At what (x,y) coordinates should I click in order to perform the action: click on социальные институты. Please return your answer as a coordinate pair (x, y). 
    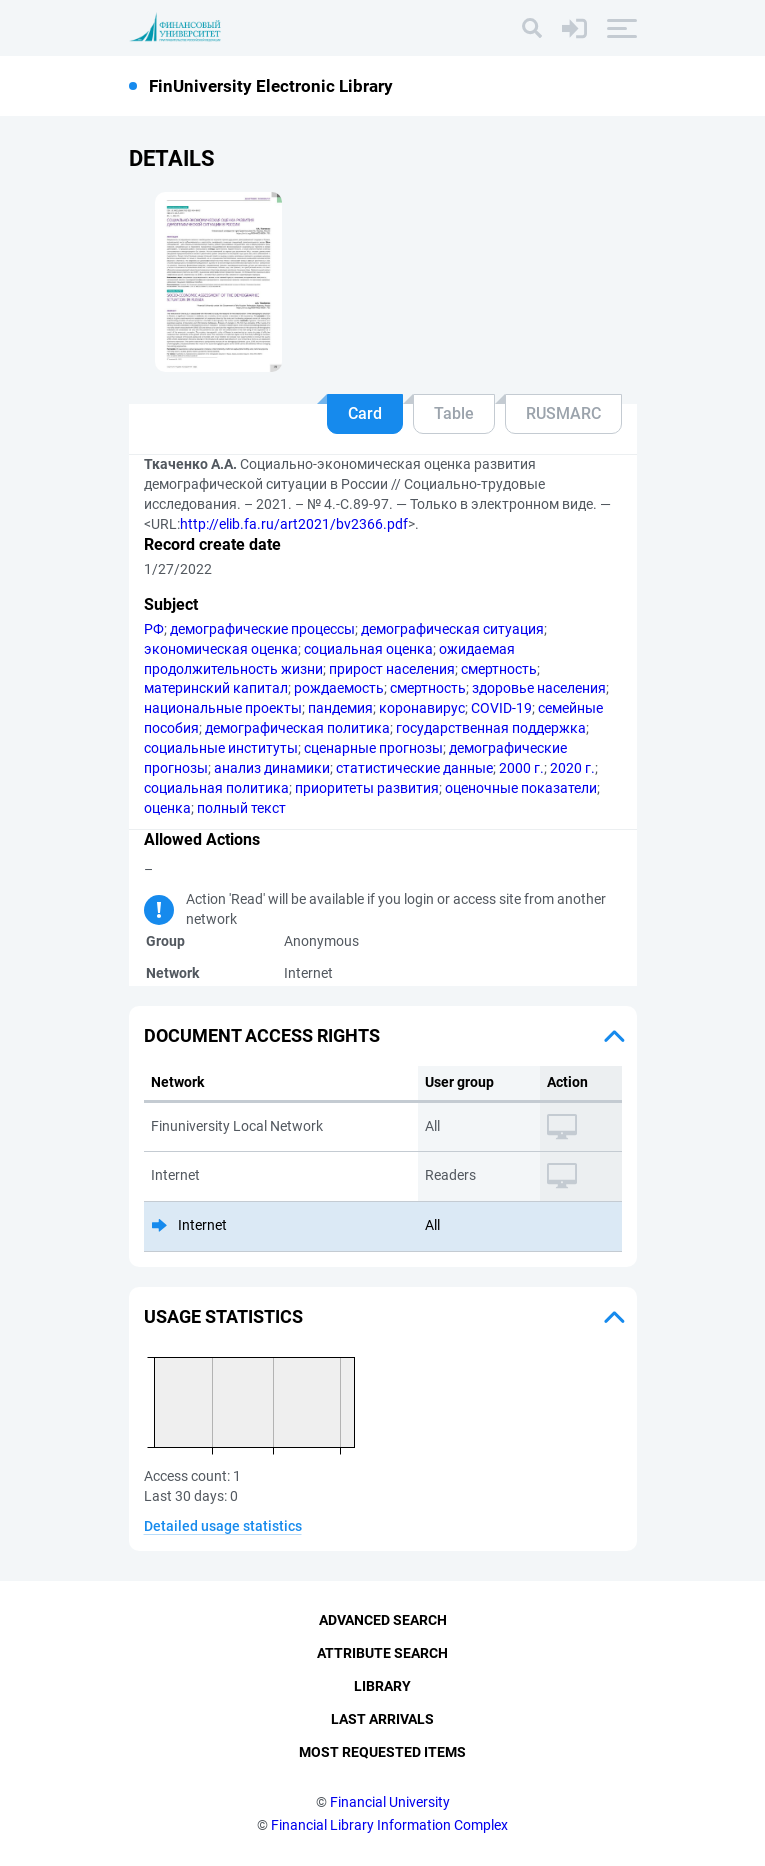
    Looking at the image, I should click on (221, 748).